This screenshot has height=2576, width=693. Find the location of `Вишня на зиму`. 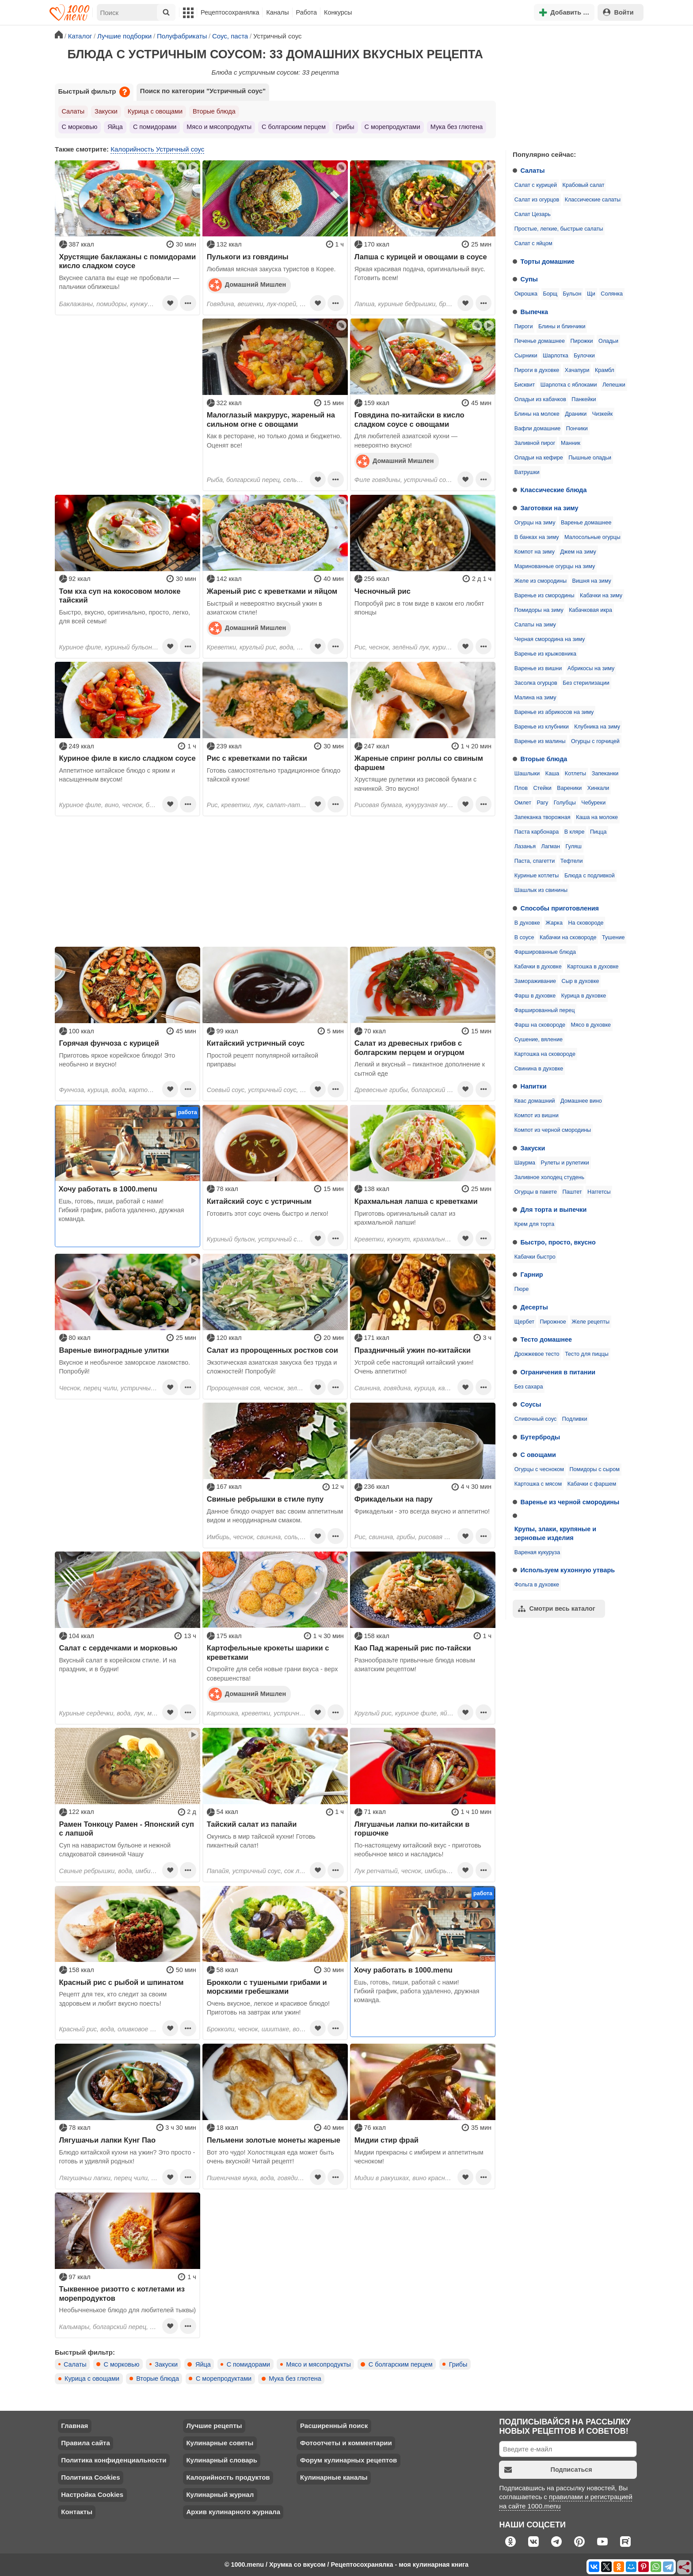

Вишня на зиму is located at coordinates (591, 581).